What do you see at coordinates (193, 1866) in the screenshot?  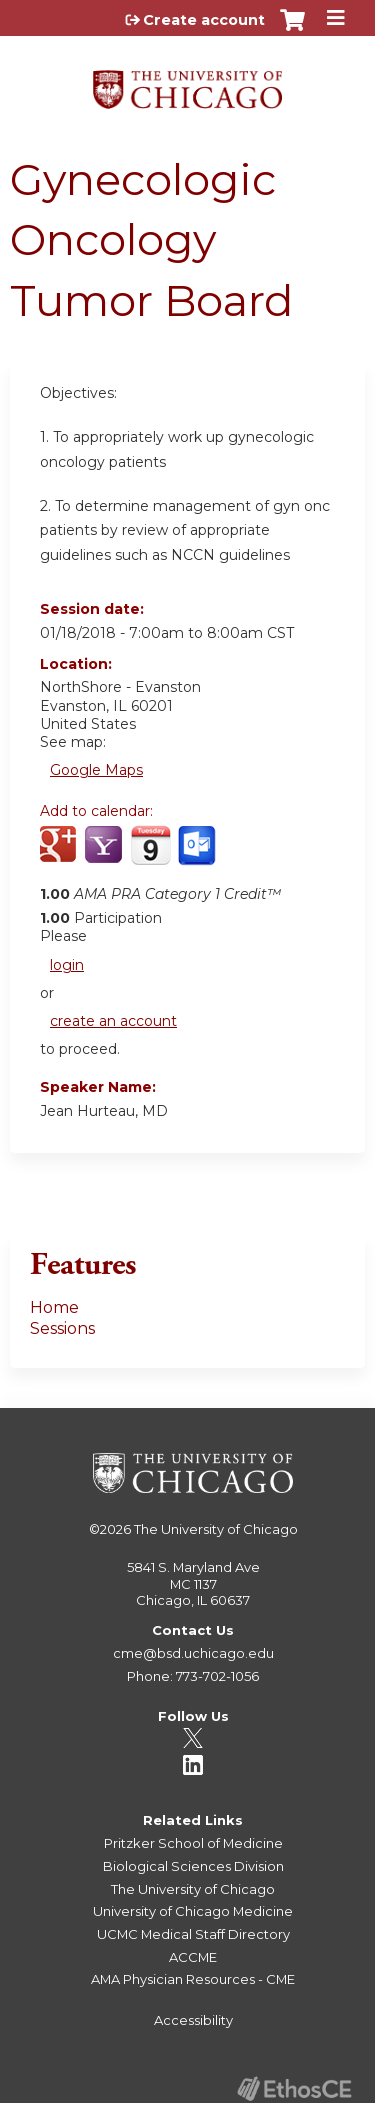 I see `Biological Sciences Division` at bounding box center [193, 1866].